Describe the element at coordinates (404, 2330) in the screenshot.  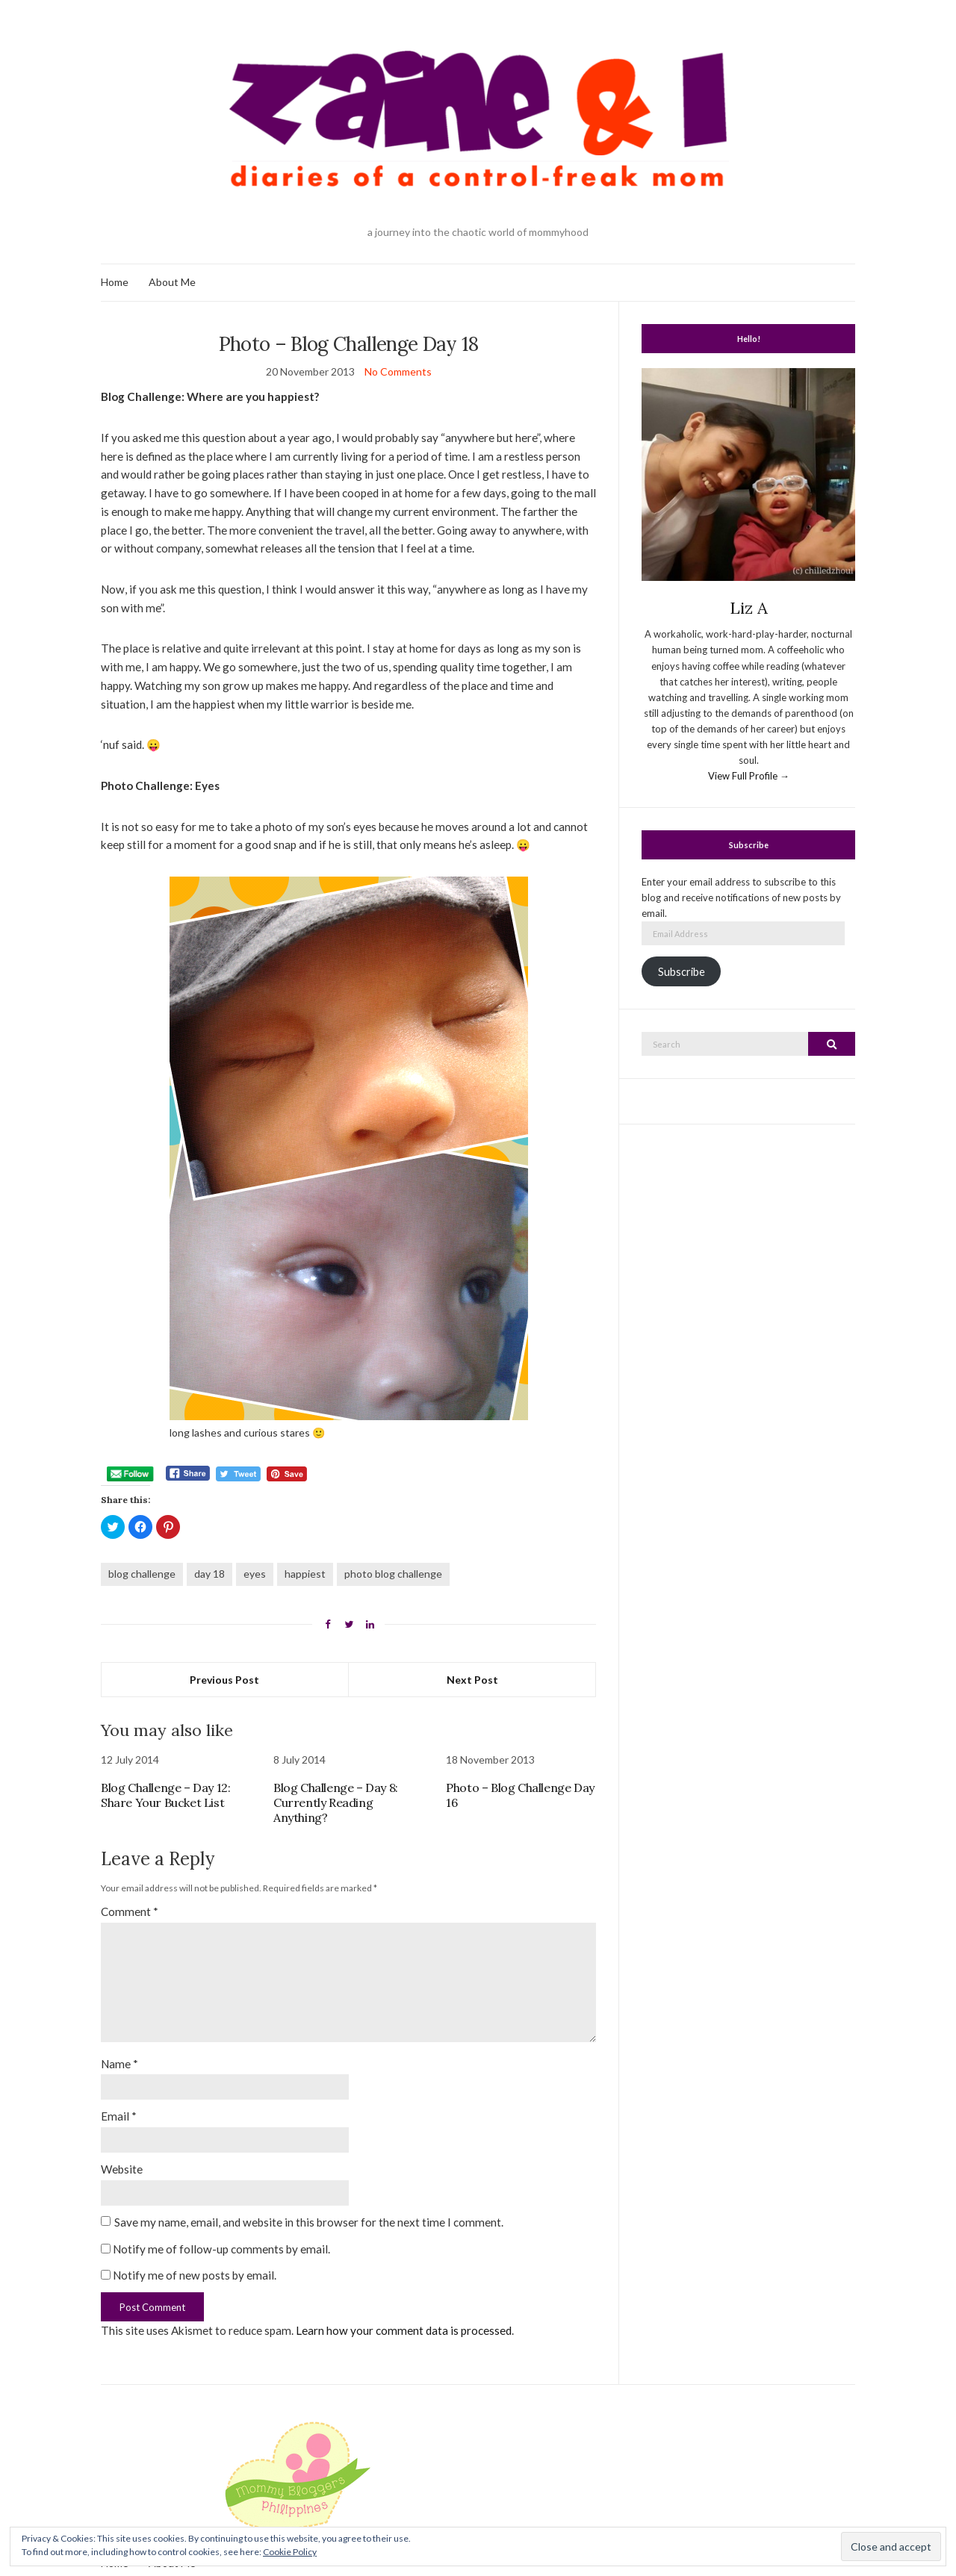
I see `Learn how your comment data is processed` at that location.